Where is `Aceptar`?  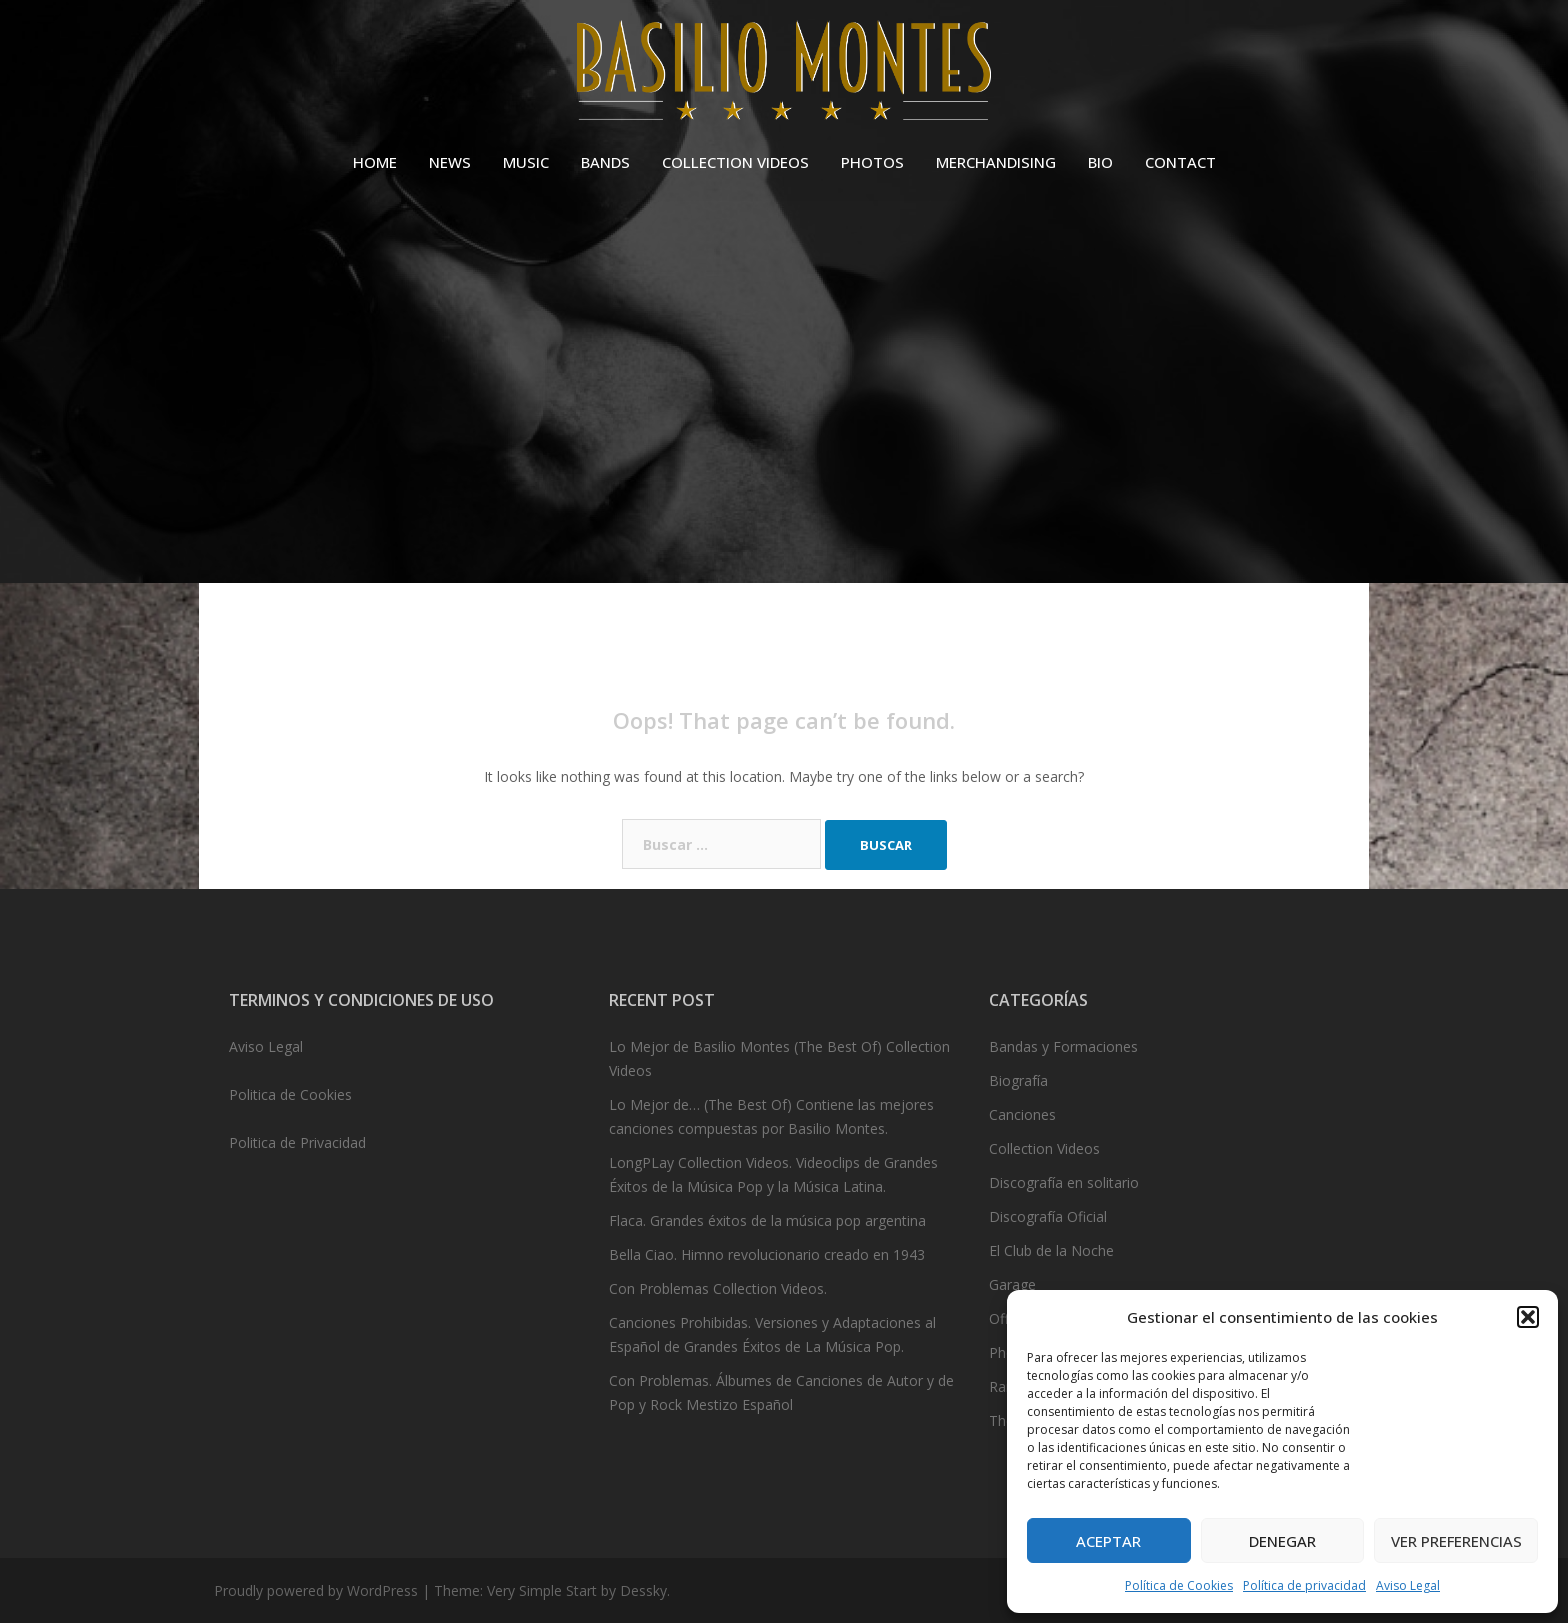
Aceptar is located at coordinates (1108, 1541).